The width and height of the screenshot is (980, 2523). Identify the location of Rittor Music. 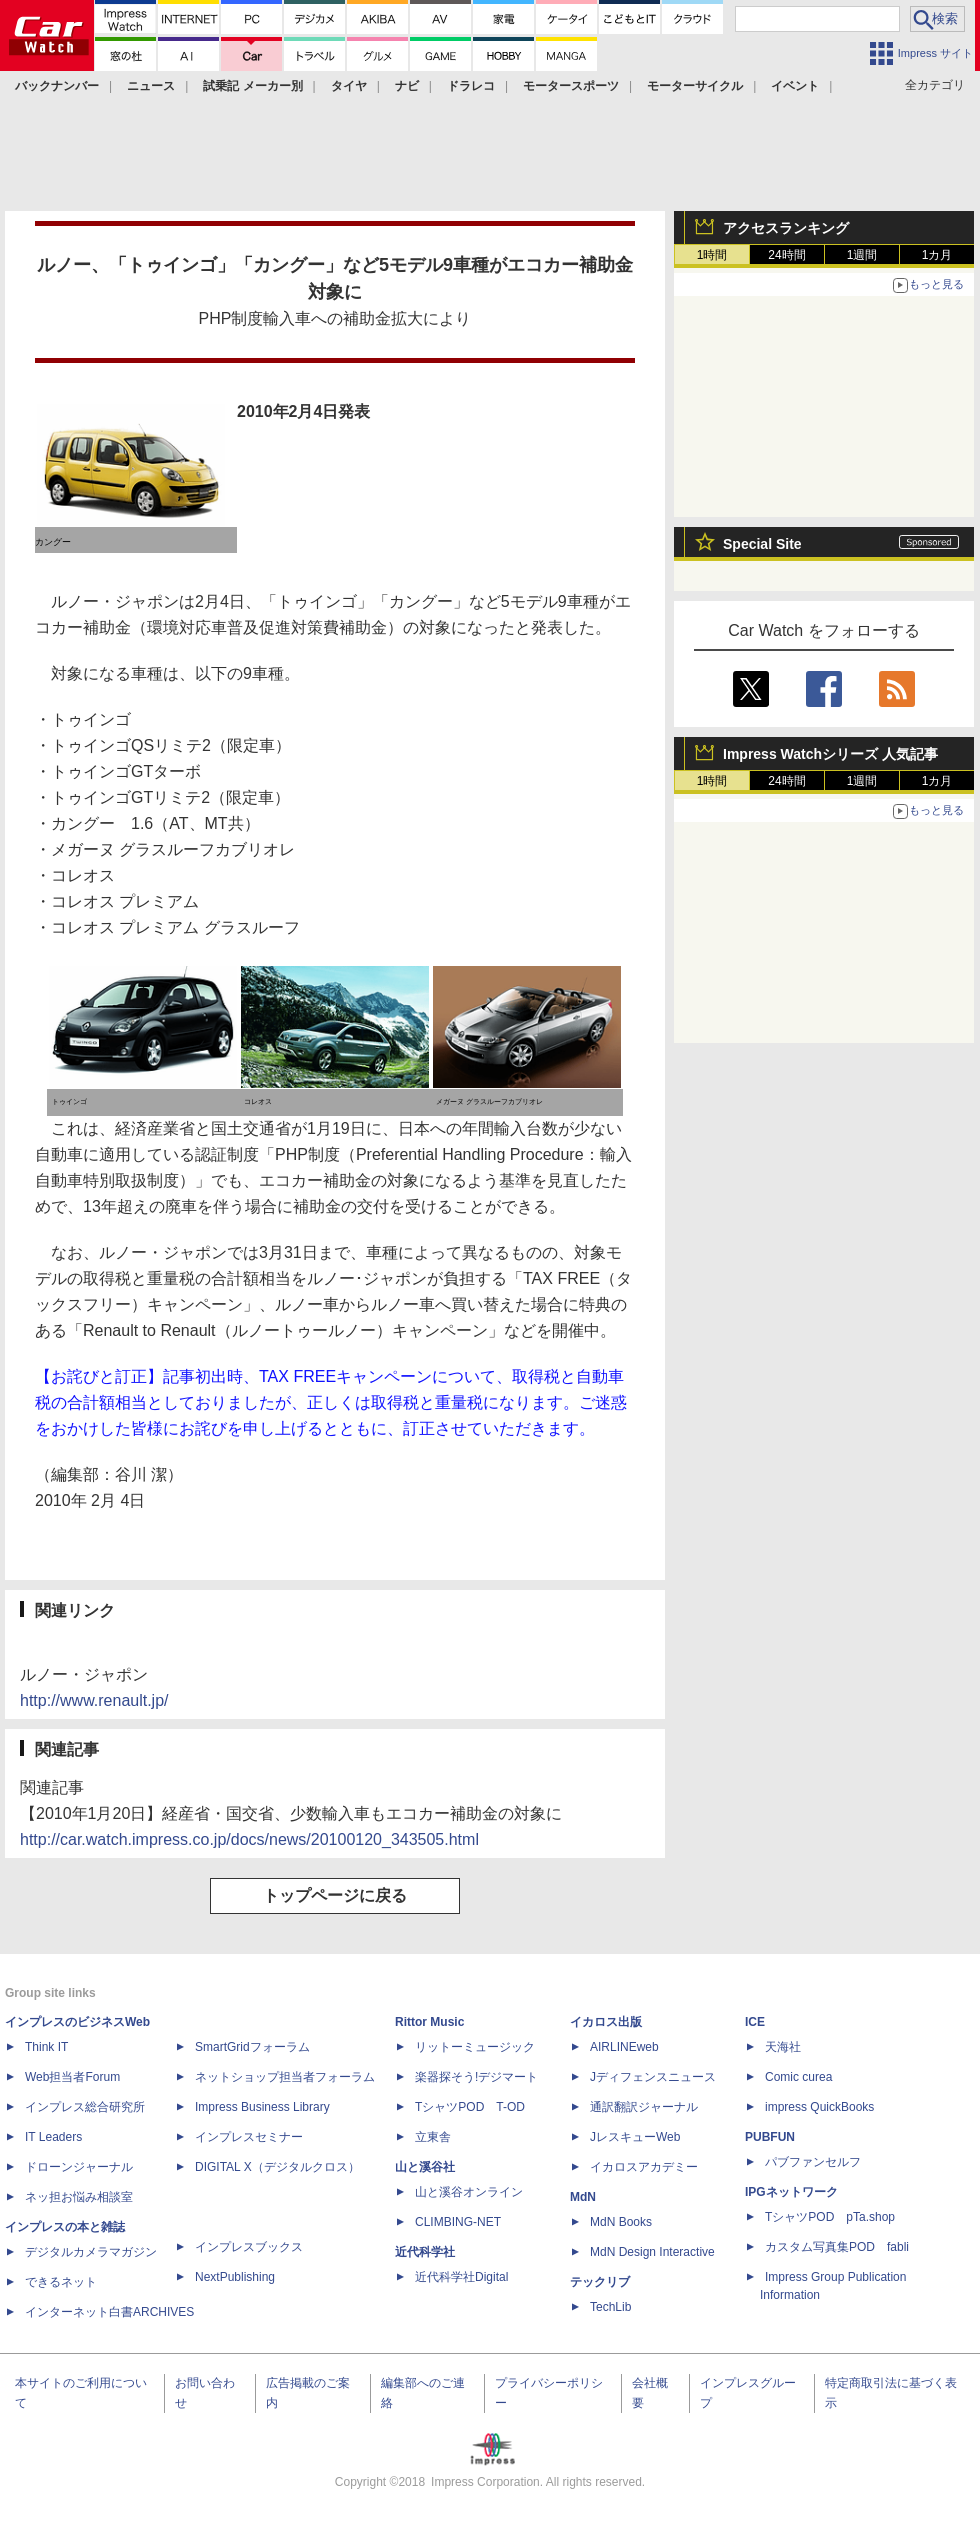
(429, 2022).